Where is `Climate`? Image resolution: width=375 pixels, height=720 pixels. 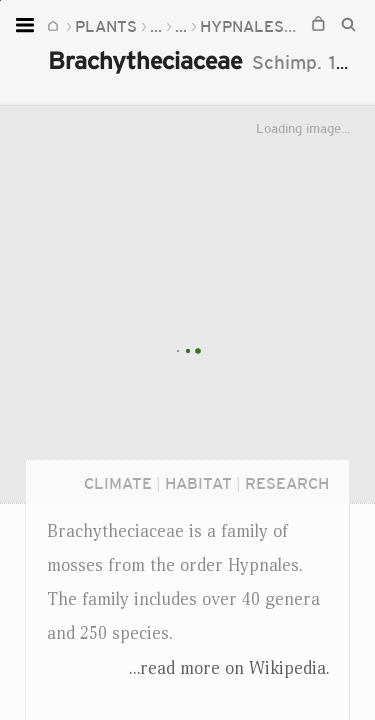 Climate is located at coordinates (118, 483).